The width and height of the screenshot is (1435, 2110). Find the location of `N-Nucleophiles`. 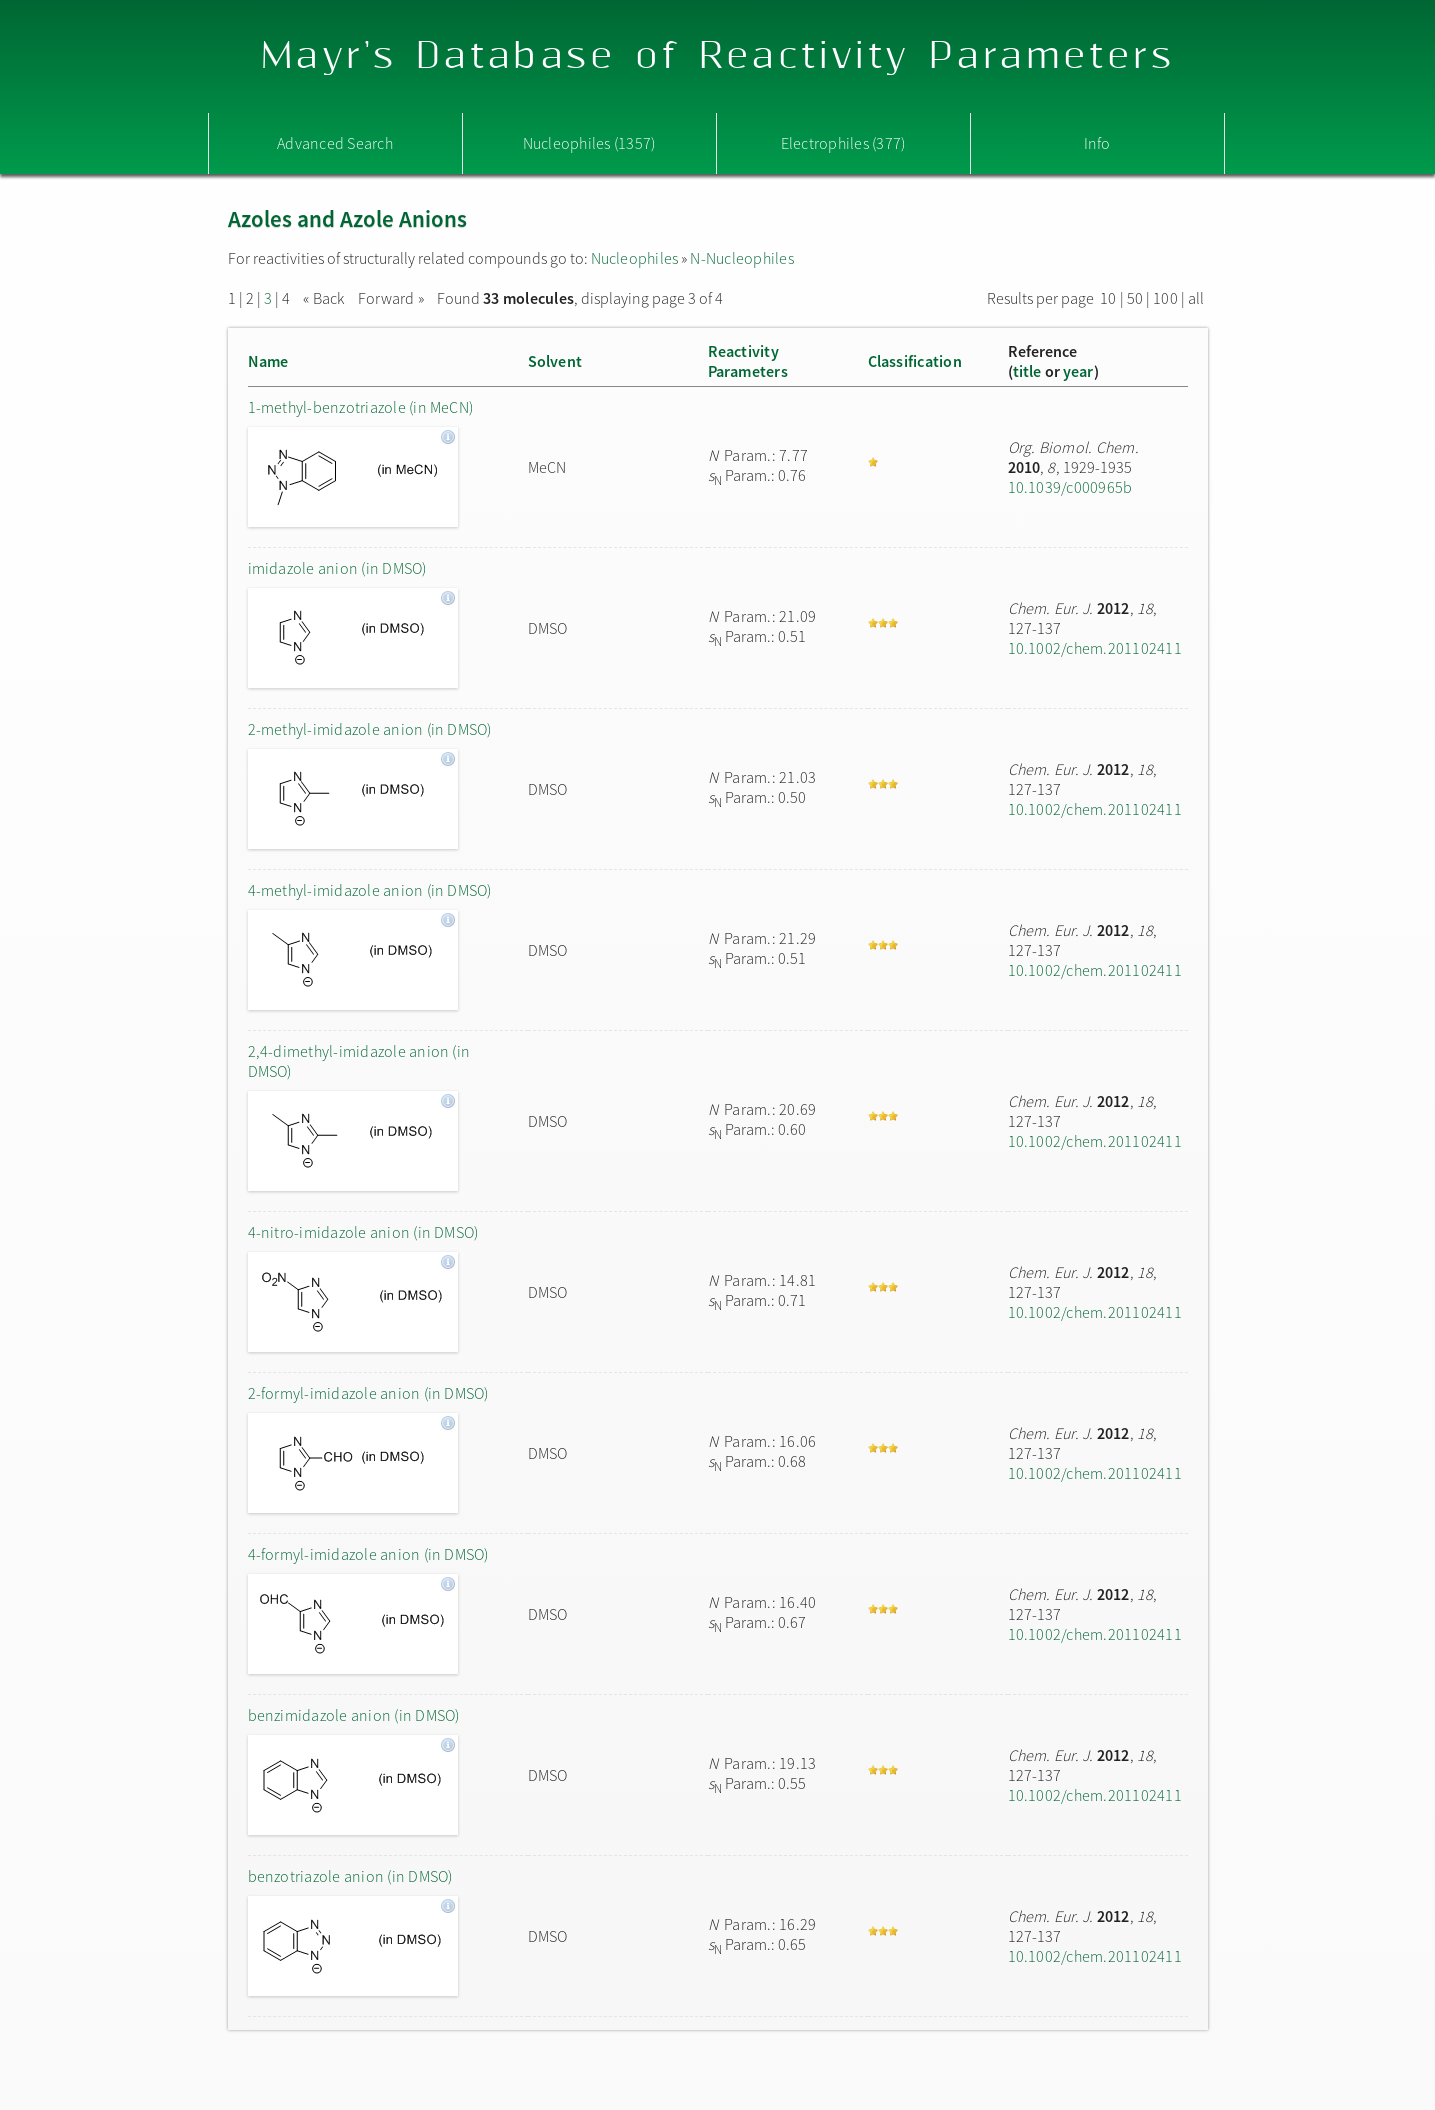

N-Nucleophiles is located at coordinates (741, 258).